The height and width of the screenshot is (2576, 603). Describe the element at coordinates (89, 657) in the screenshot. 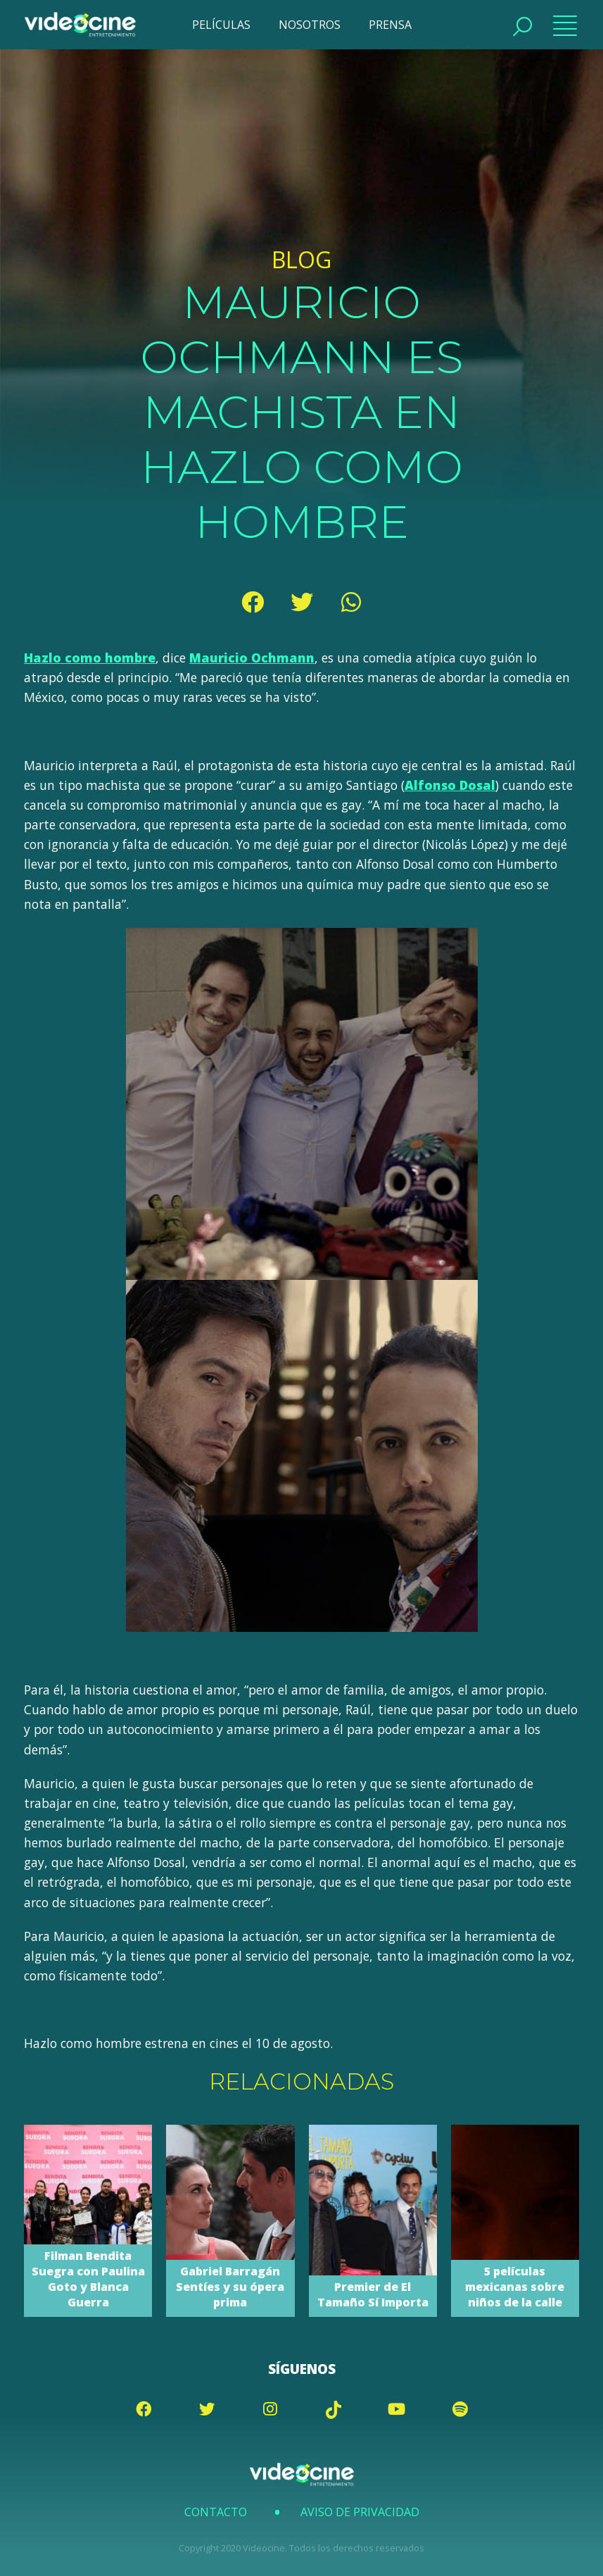

I see `Hazlo como hombre` at that location.